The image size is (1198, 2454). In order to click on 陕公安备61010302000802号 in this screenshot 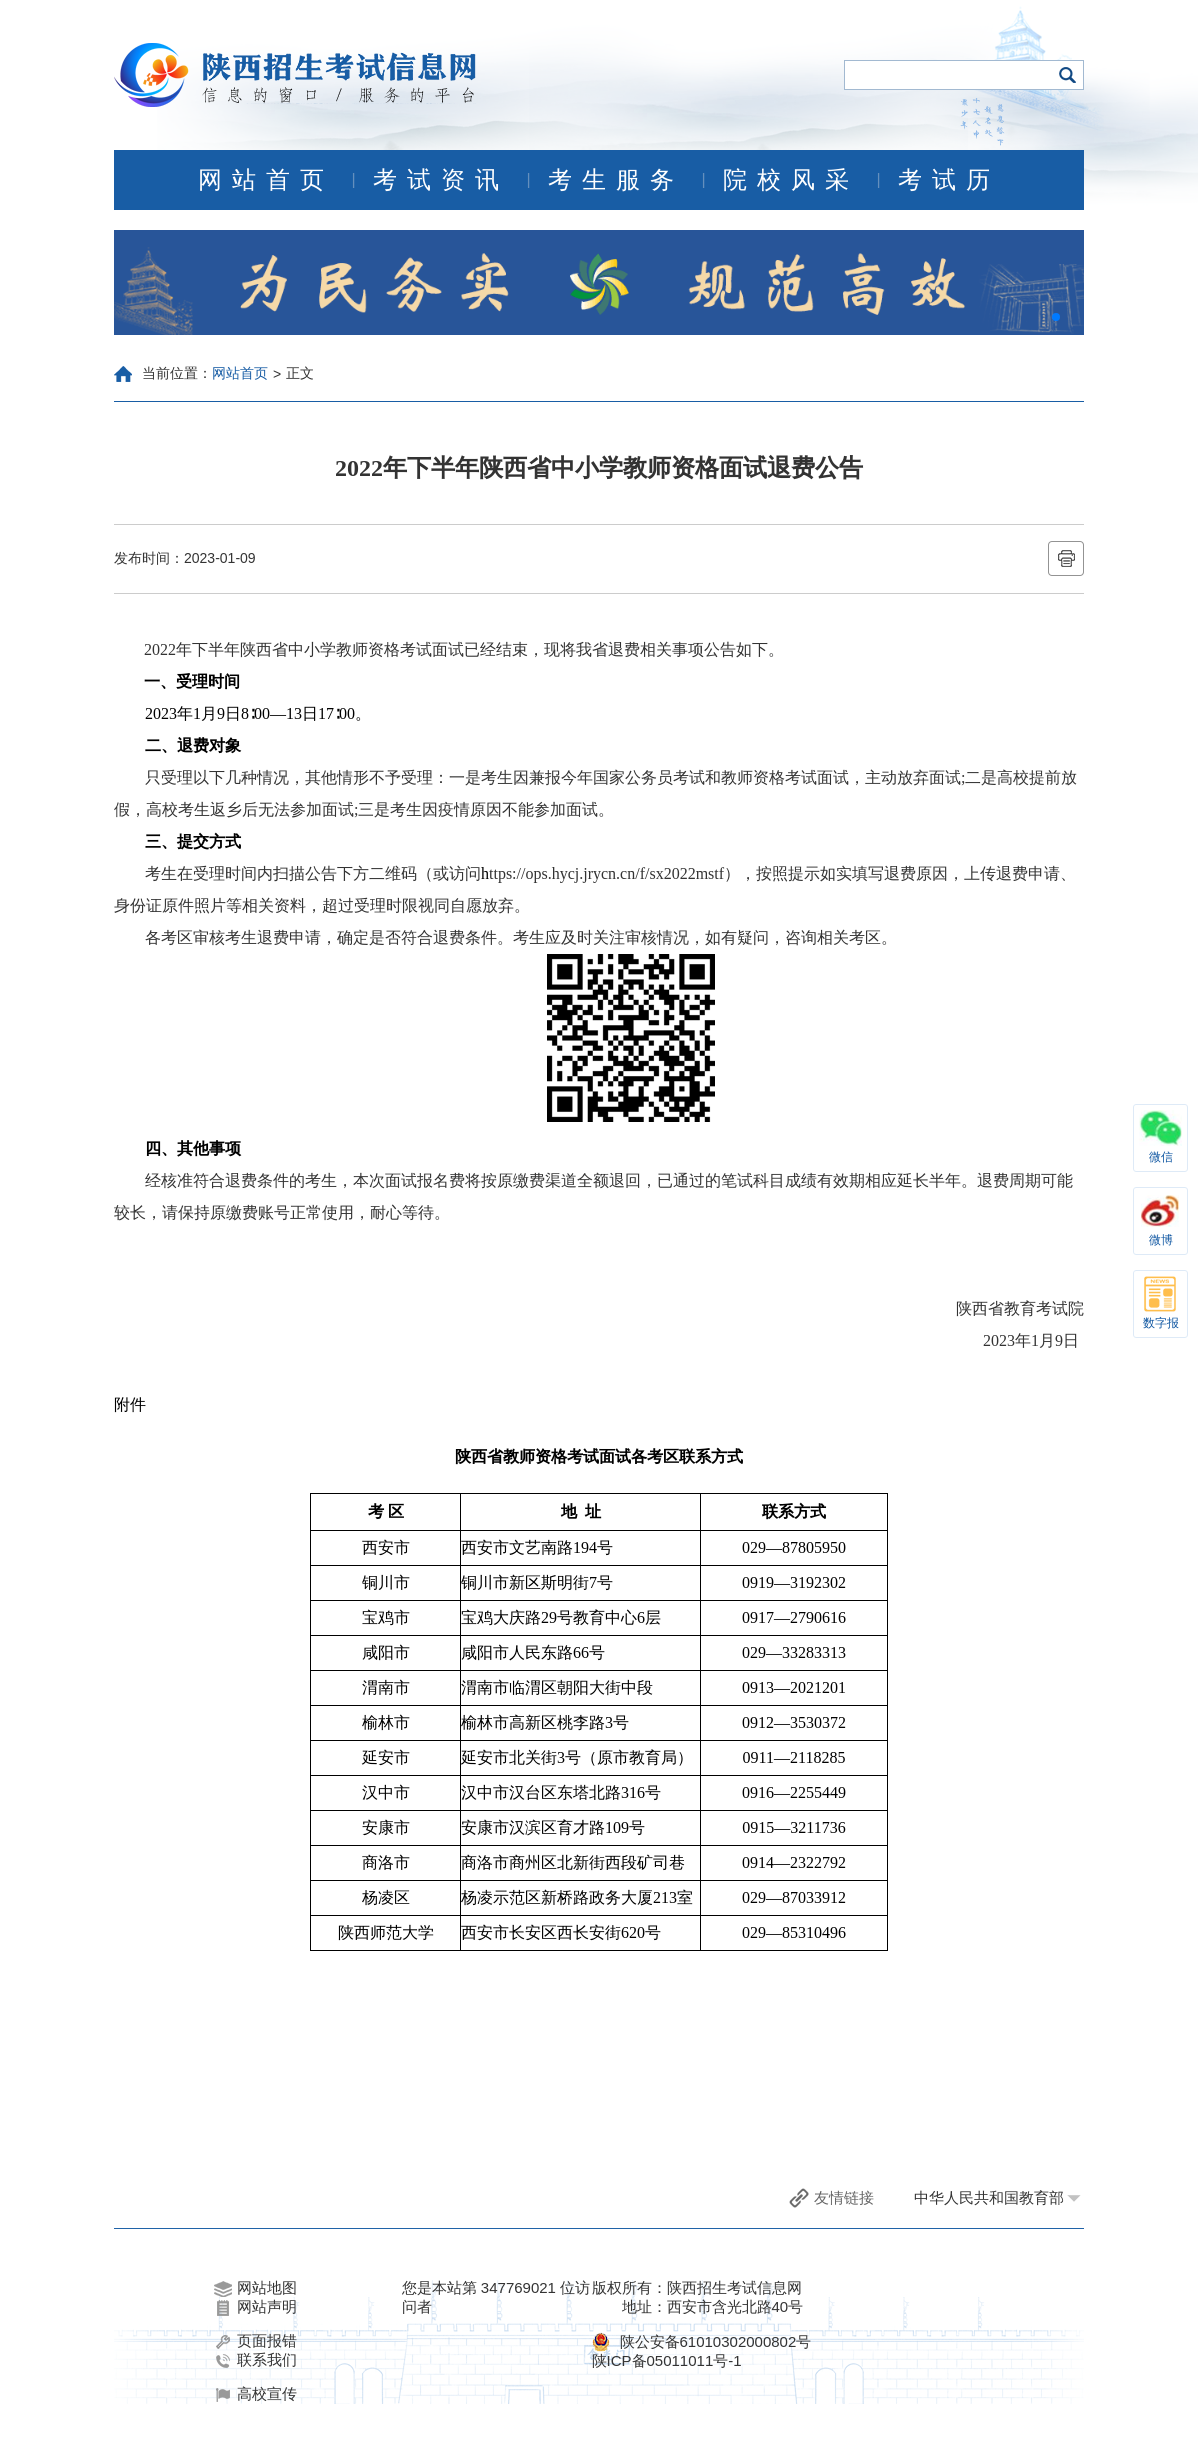, I will do `click(716, 2341)`.